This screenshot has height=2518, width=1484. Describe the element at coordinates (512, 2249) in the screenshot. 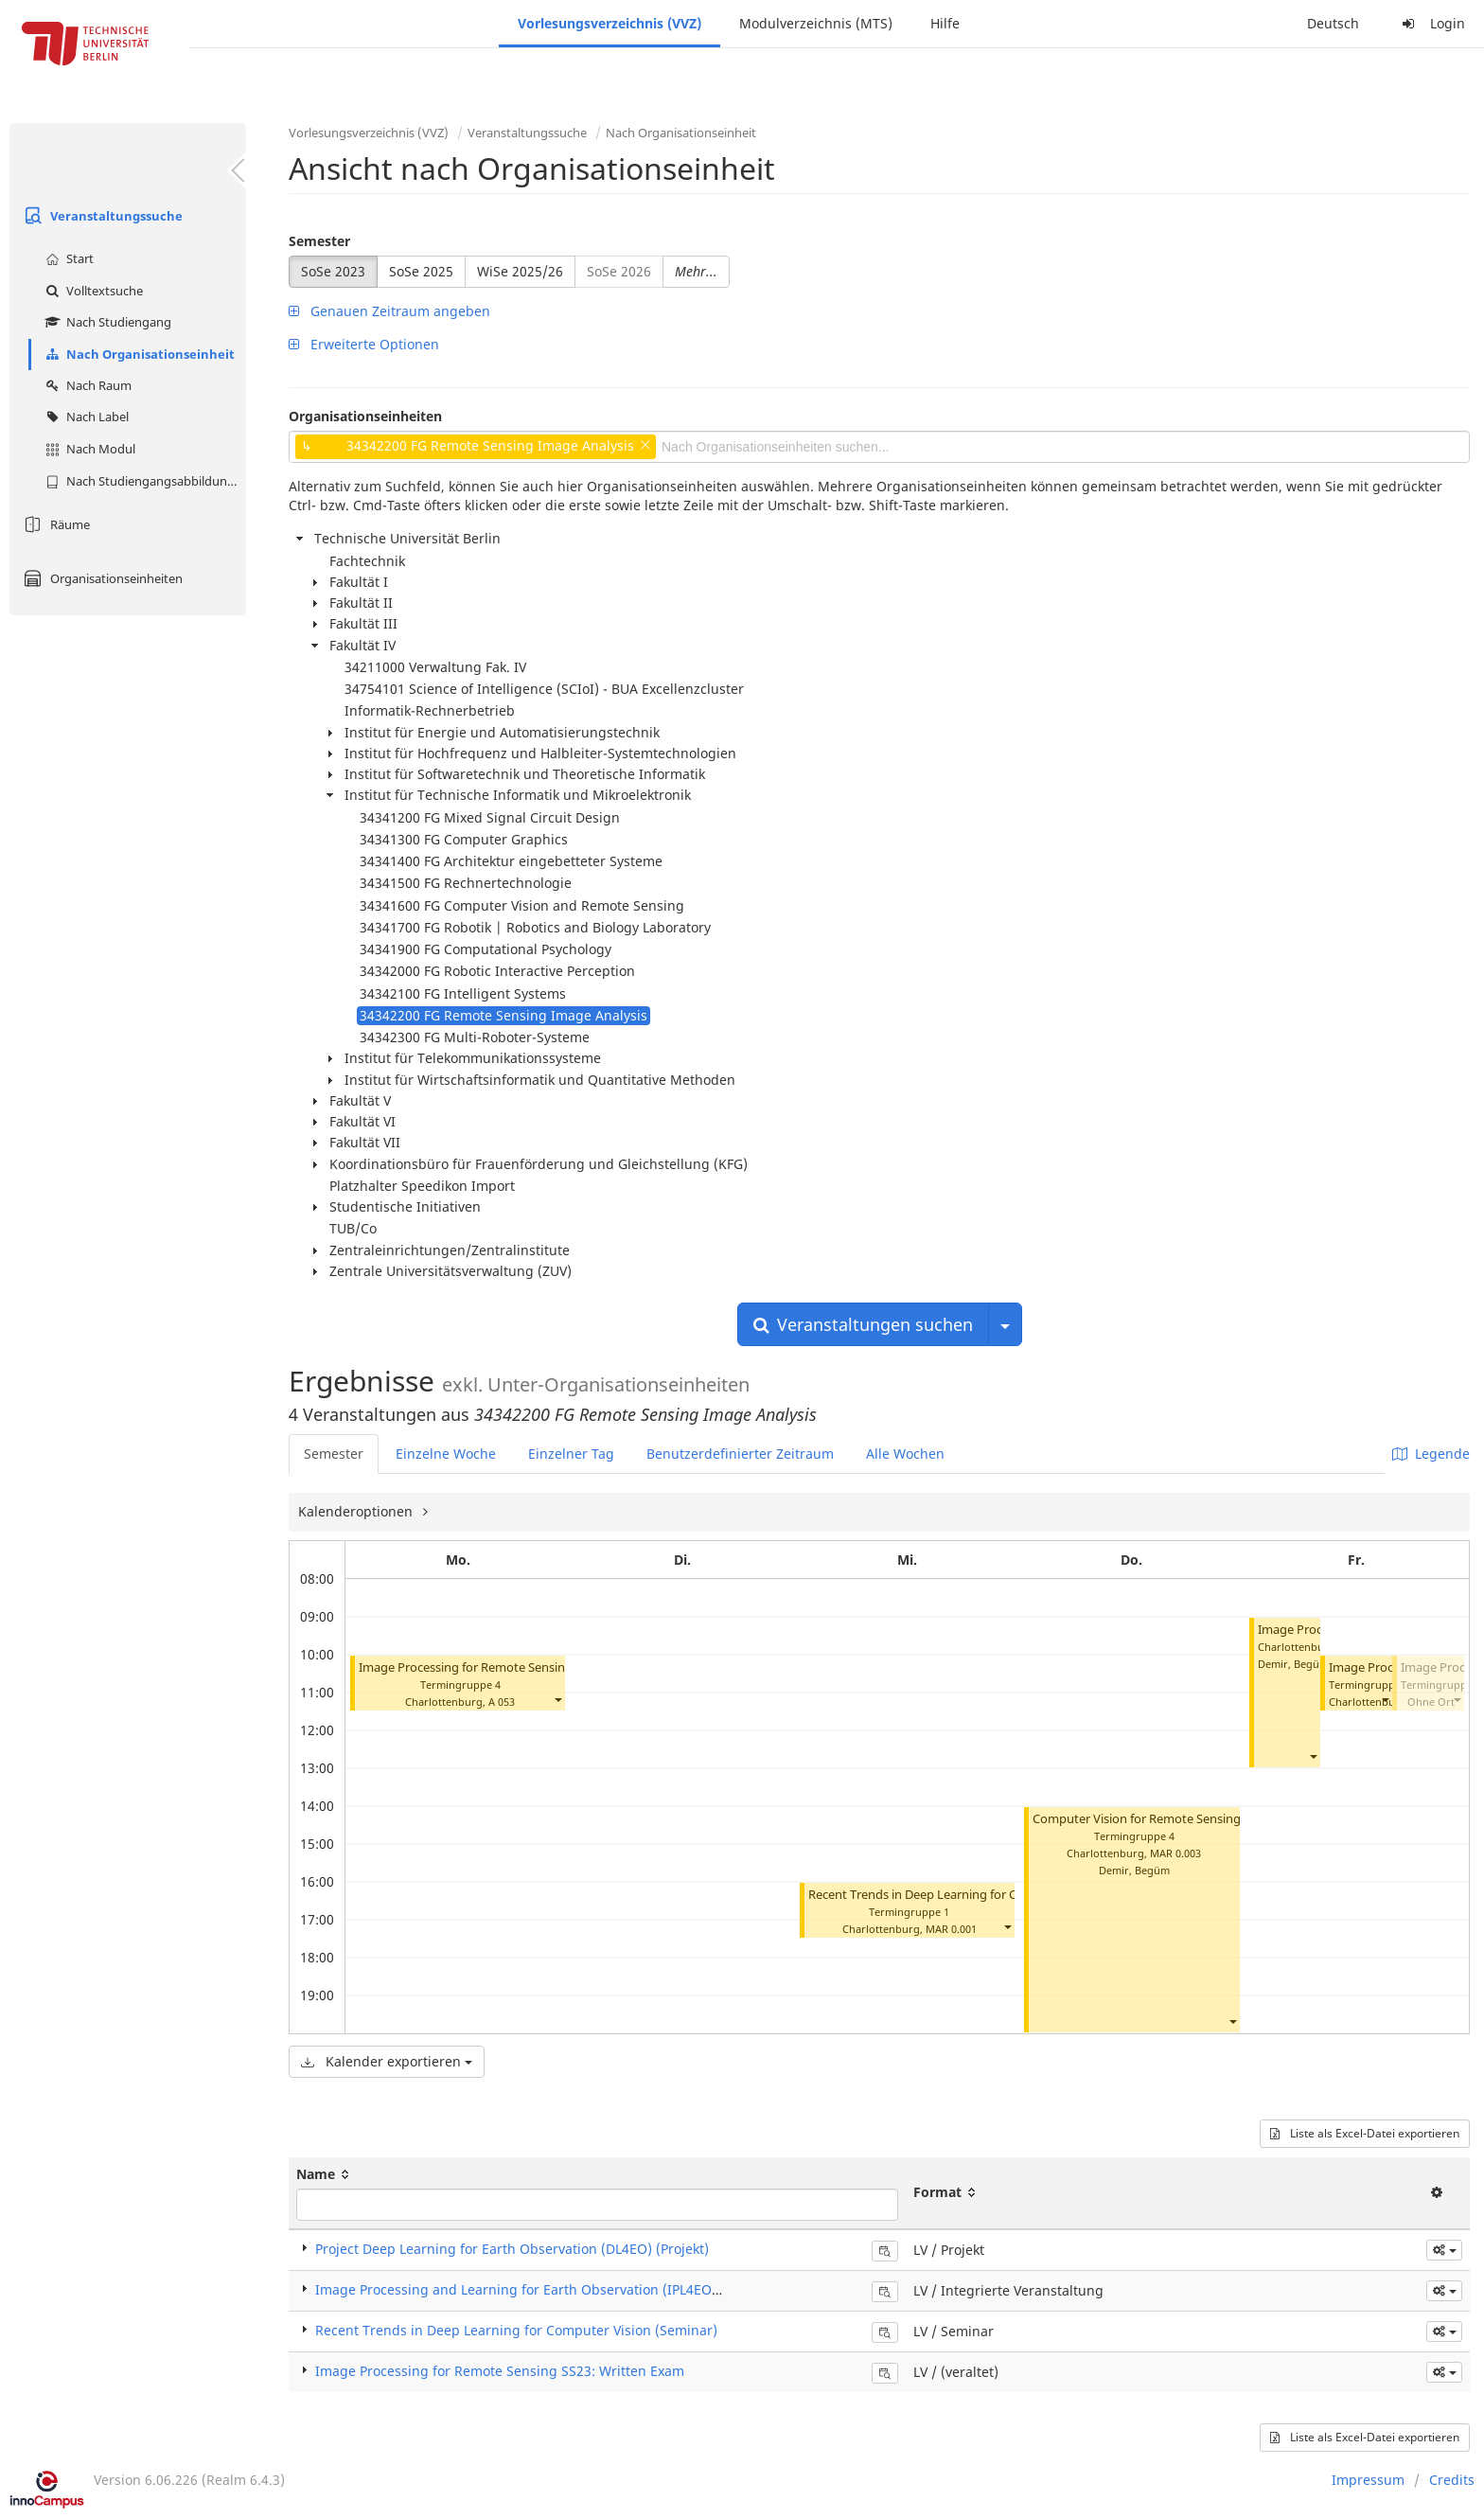

I see `Project Deep Learning for Earth Observation (DL4EO) (Projekt)` at that location.